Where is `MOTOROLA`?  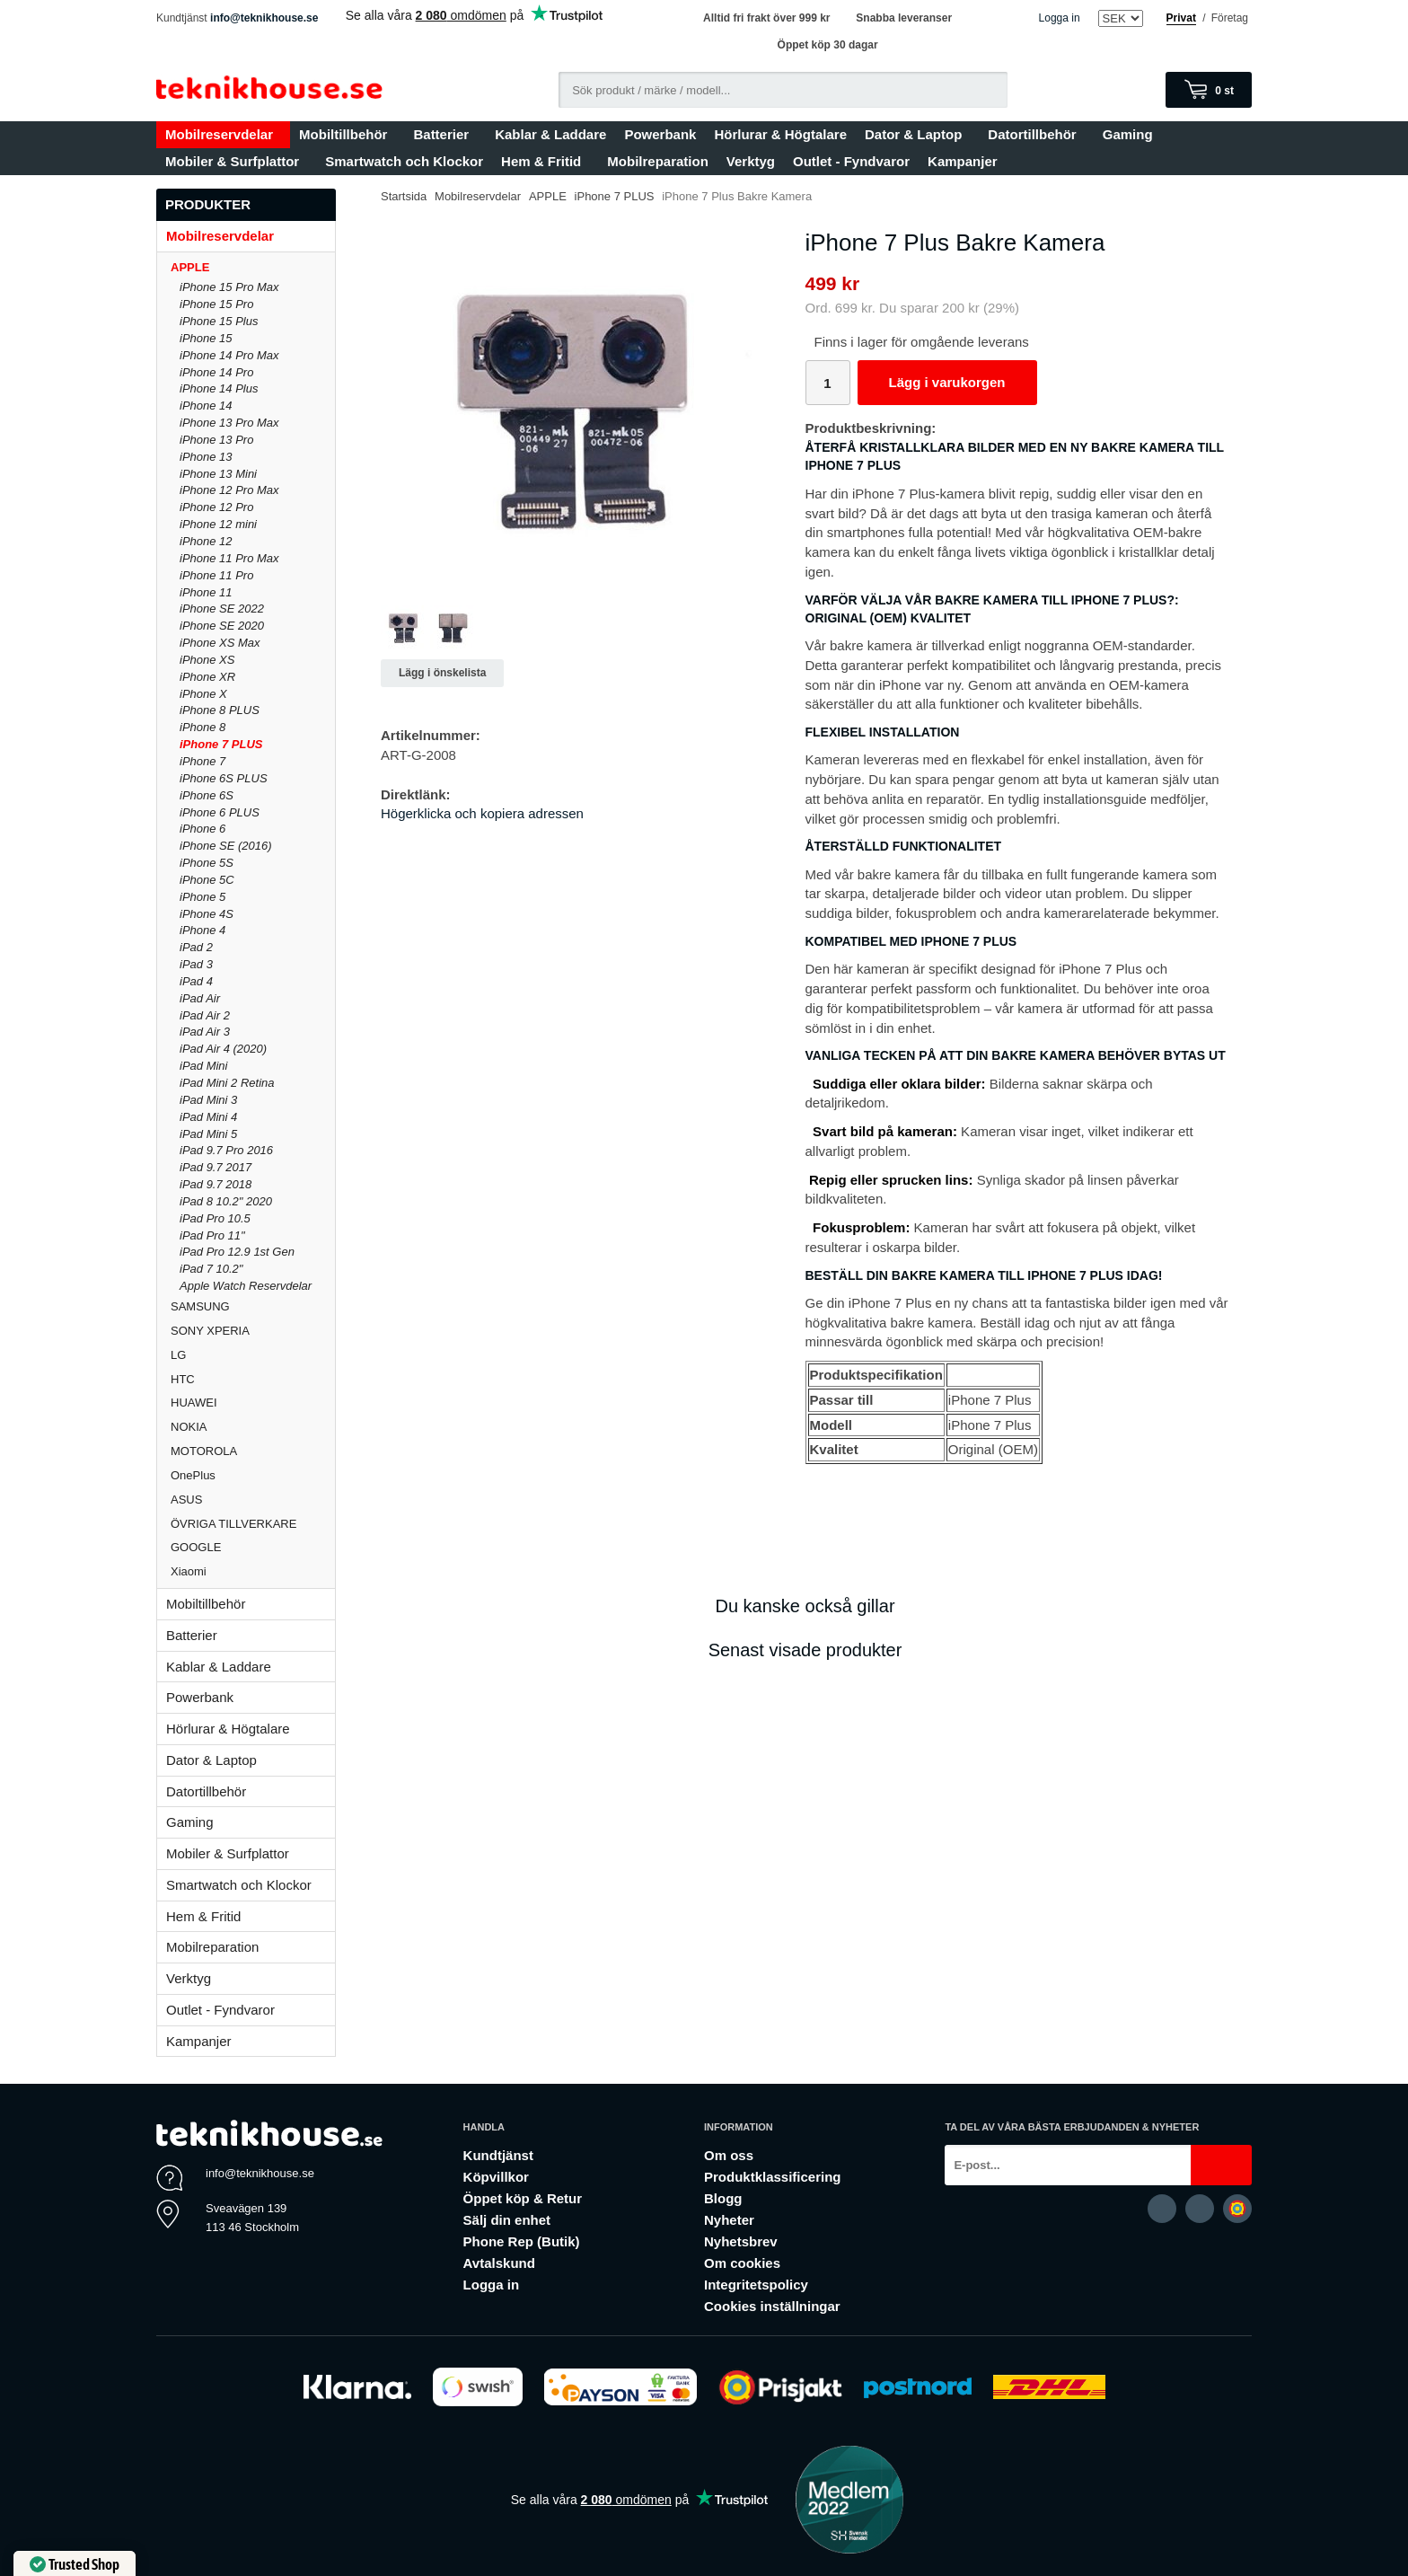
MOTOROLA is located at coordinates (253, 1451).